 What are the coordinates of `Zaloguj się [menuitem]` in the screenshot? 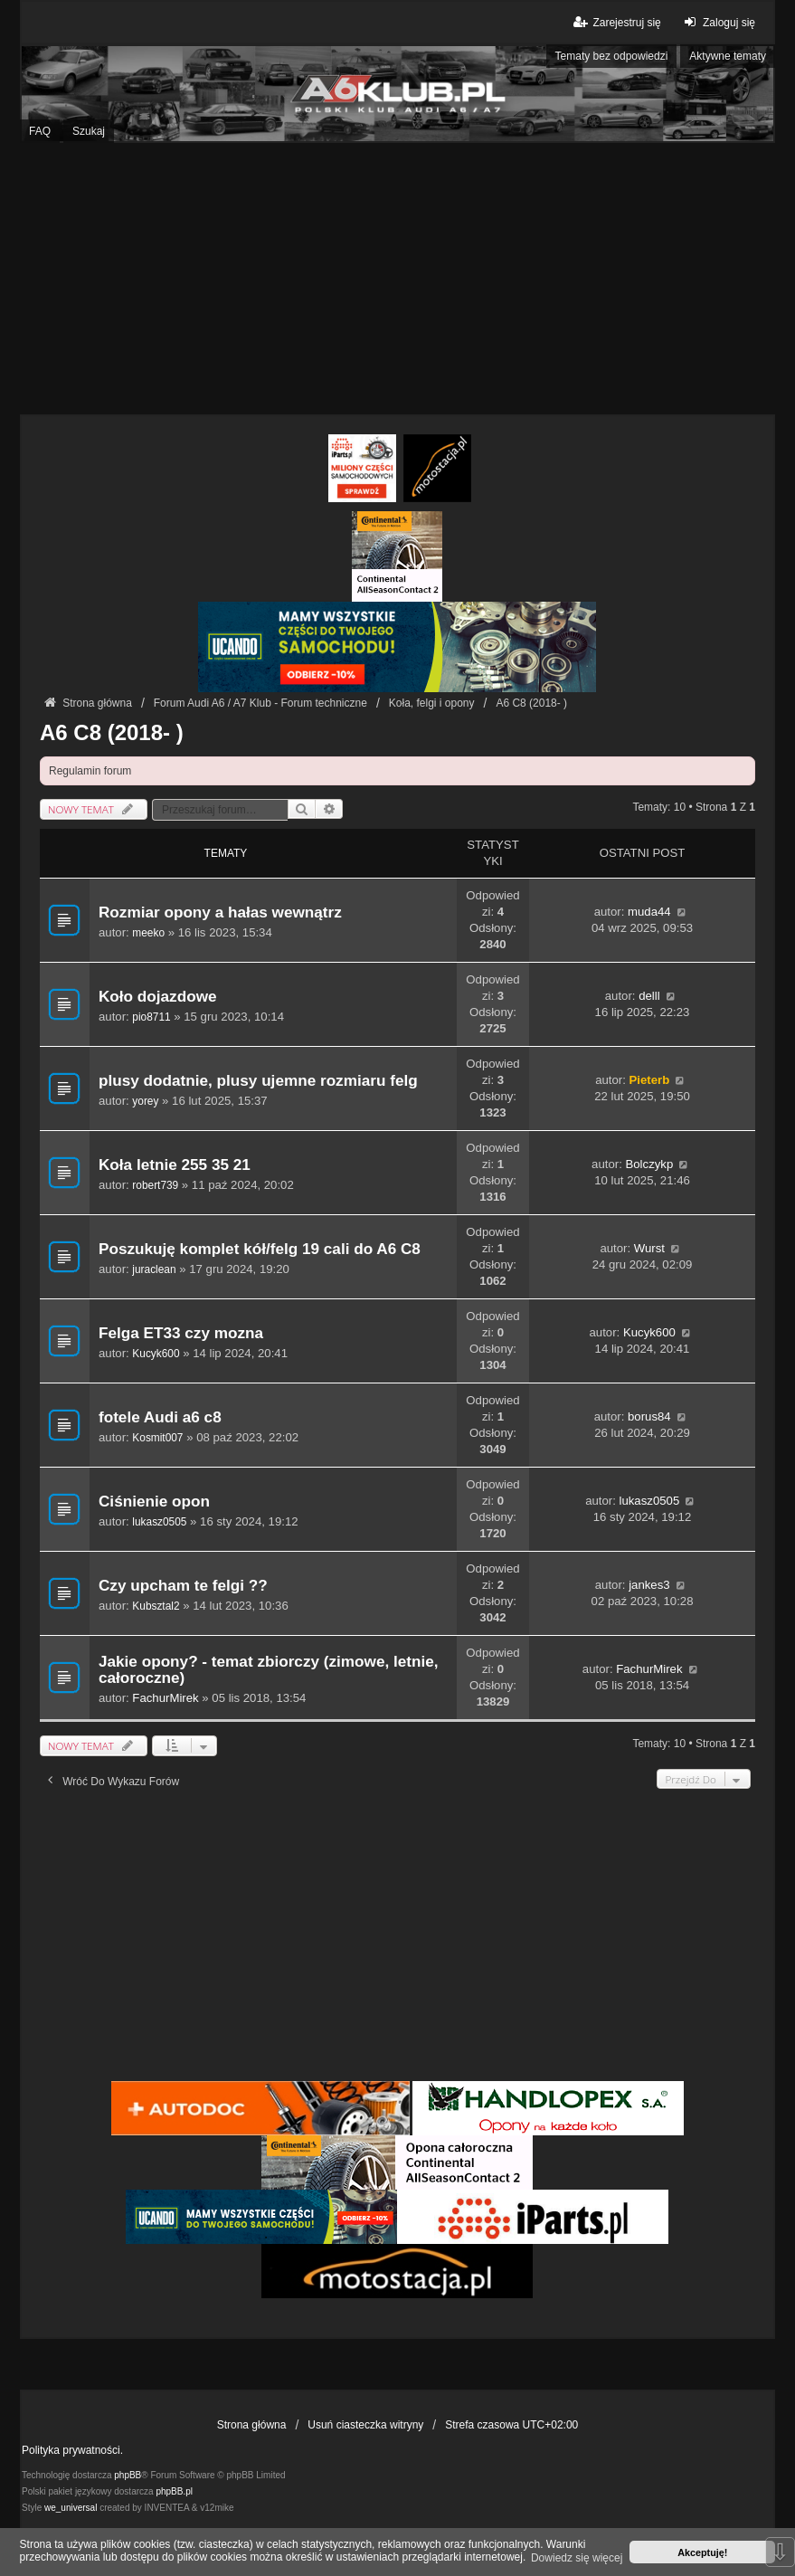 It's located at (717, 22).